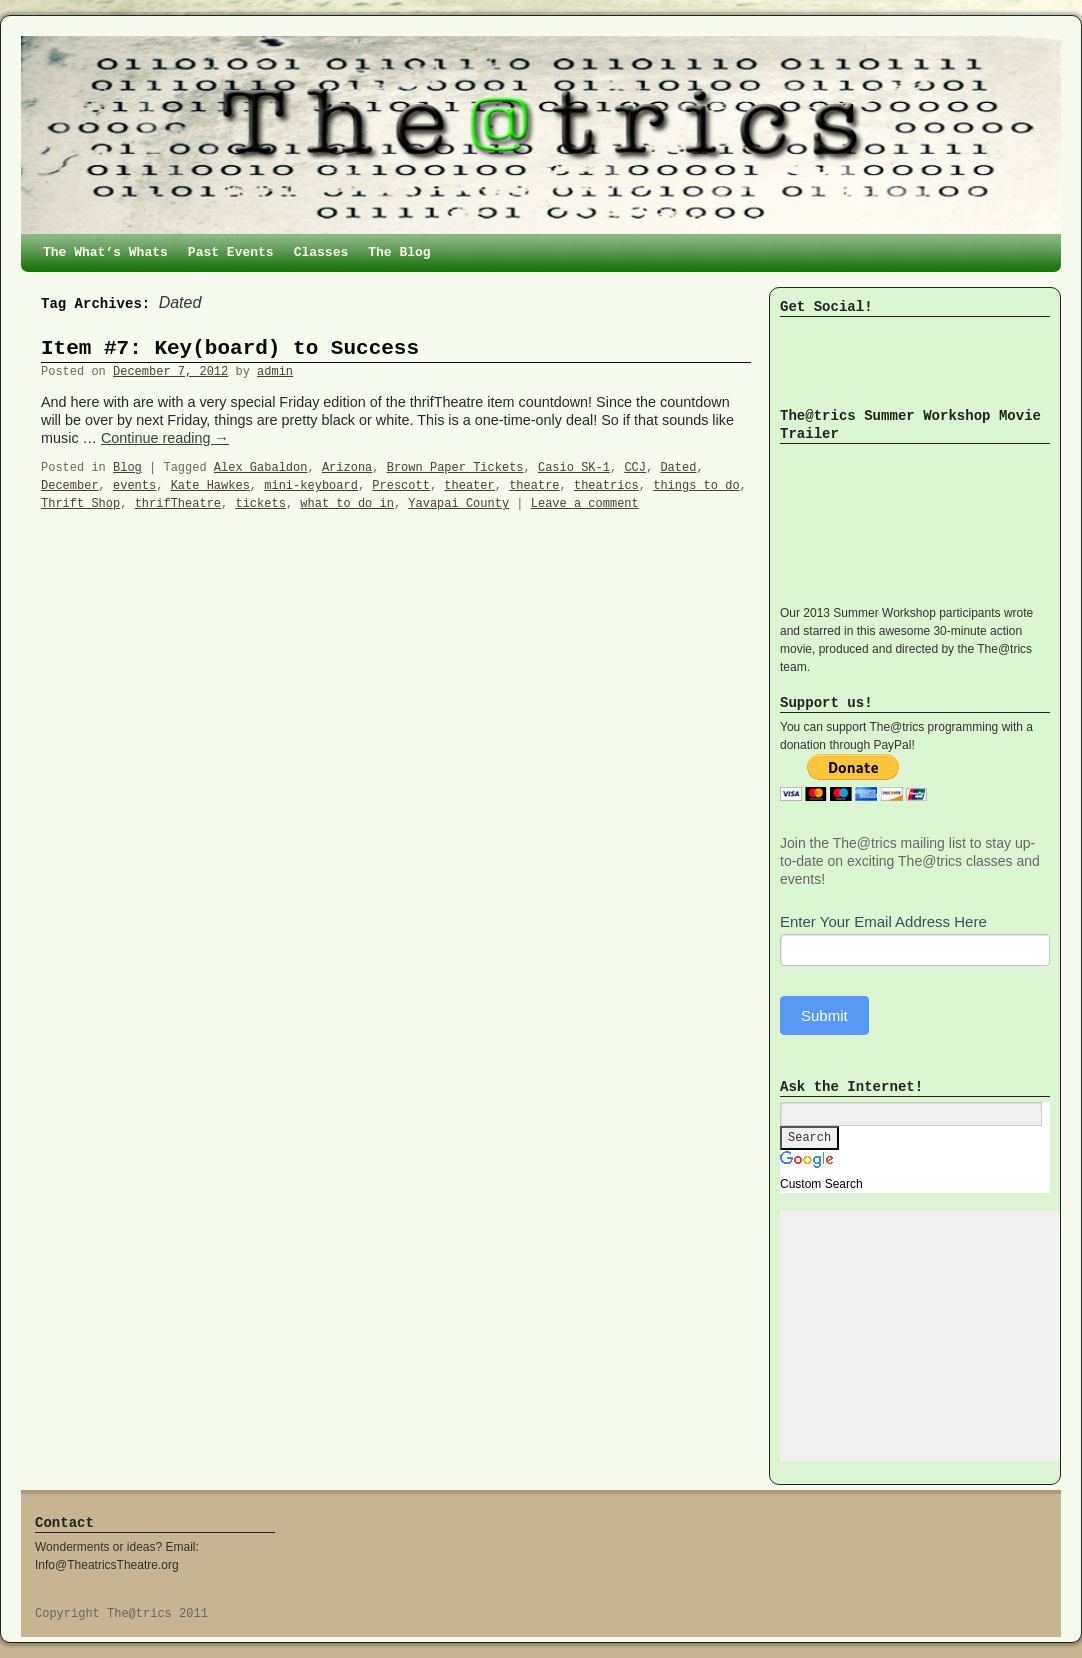 The image size is (1082, 1658). I want to click on Kate Hawkes, so click(210, 486).